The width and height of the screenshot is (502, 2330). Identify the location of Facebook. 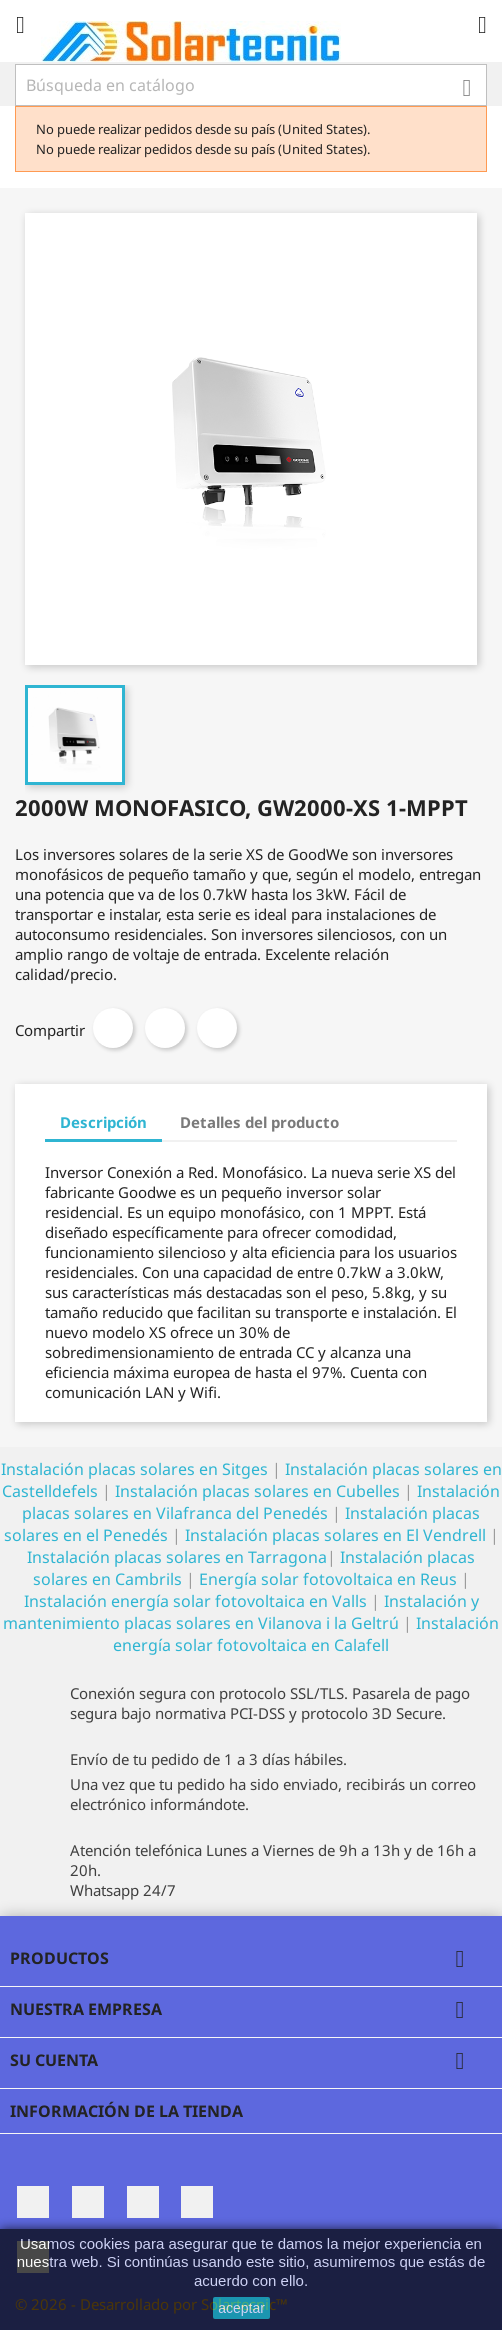
(33, 2202).